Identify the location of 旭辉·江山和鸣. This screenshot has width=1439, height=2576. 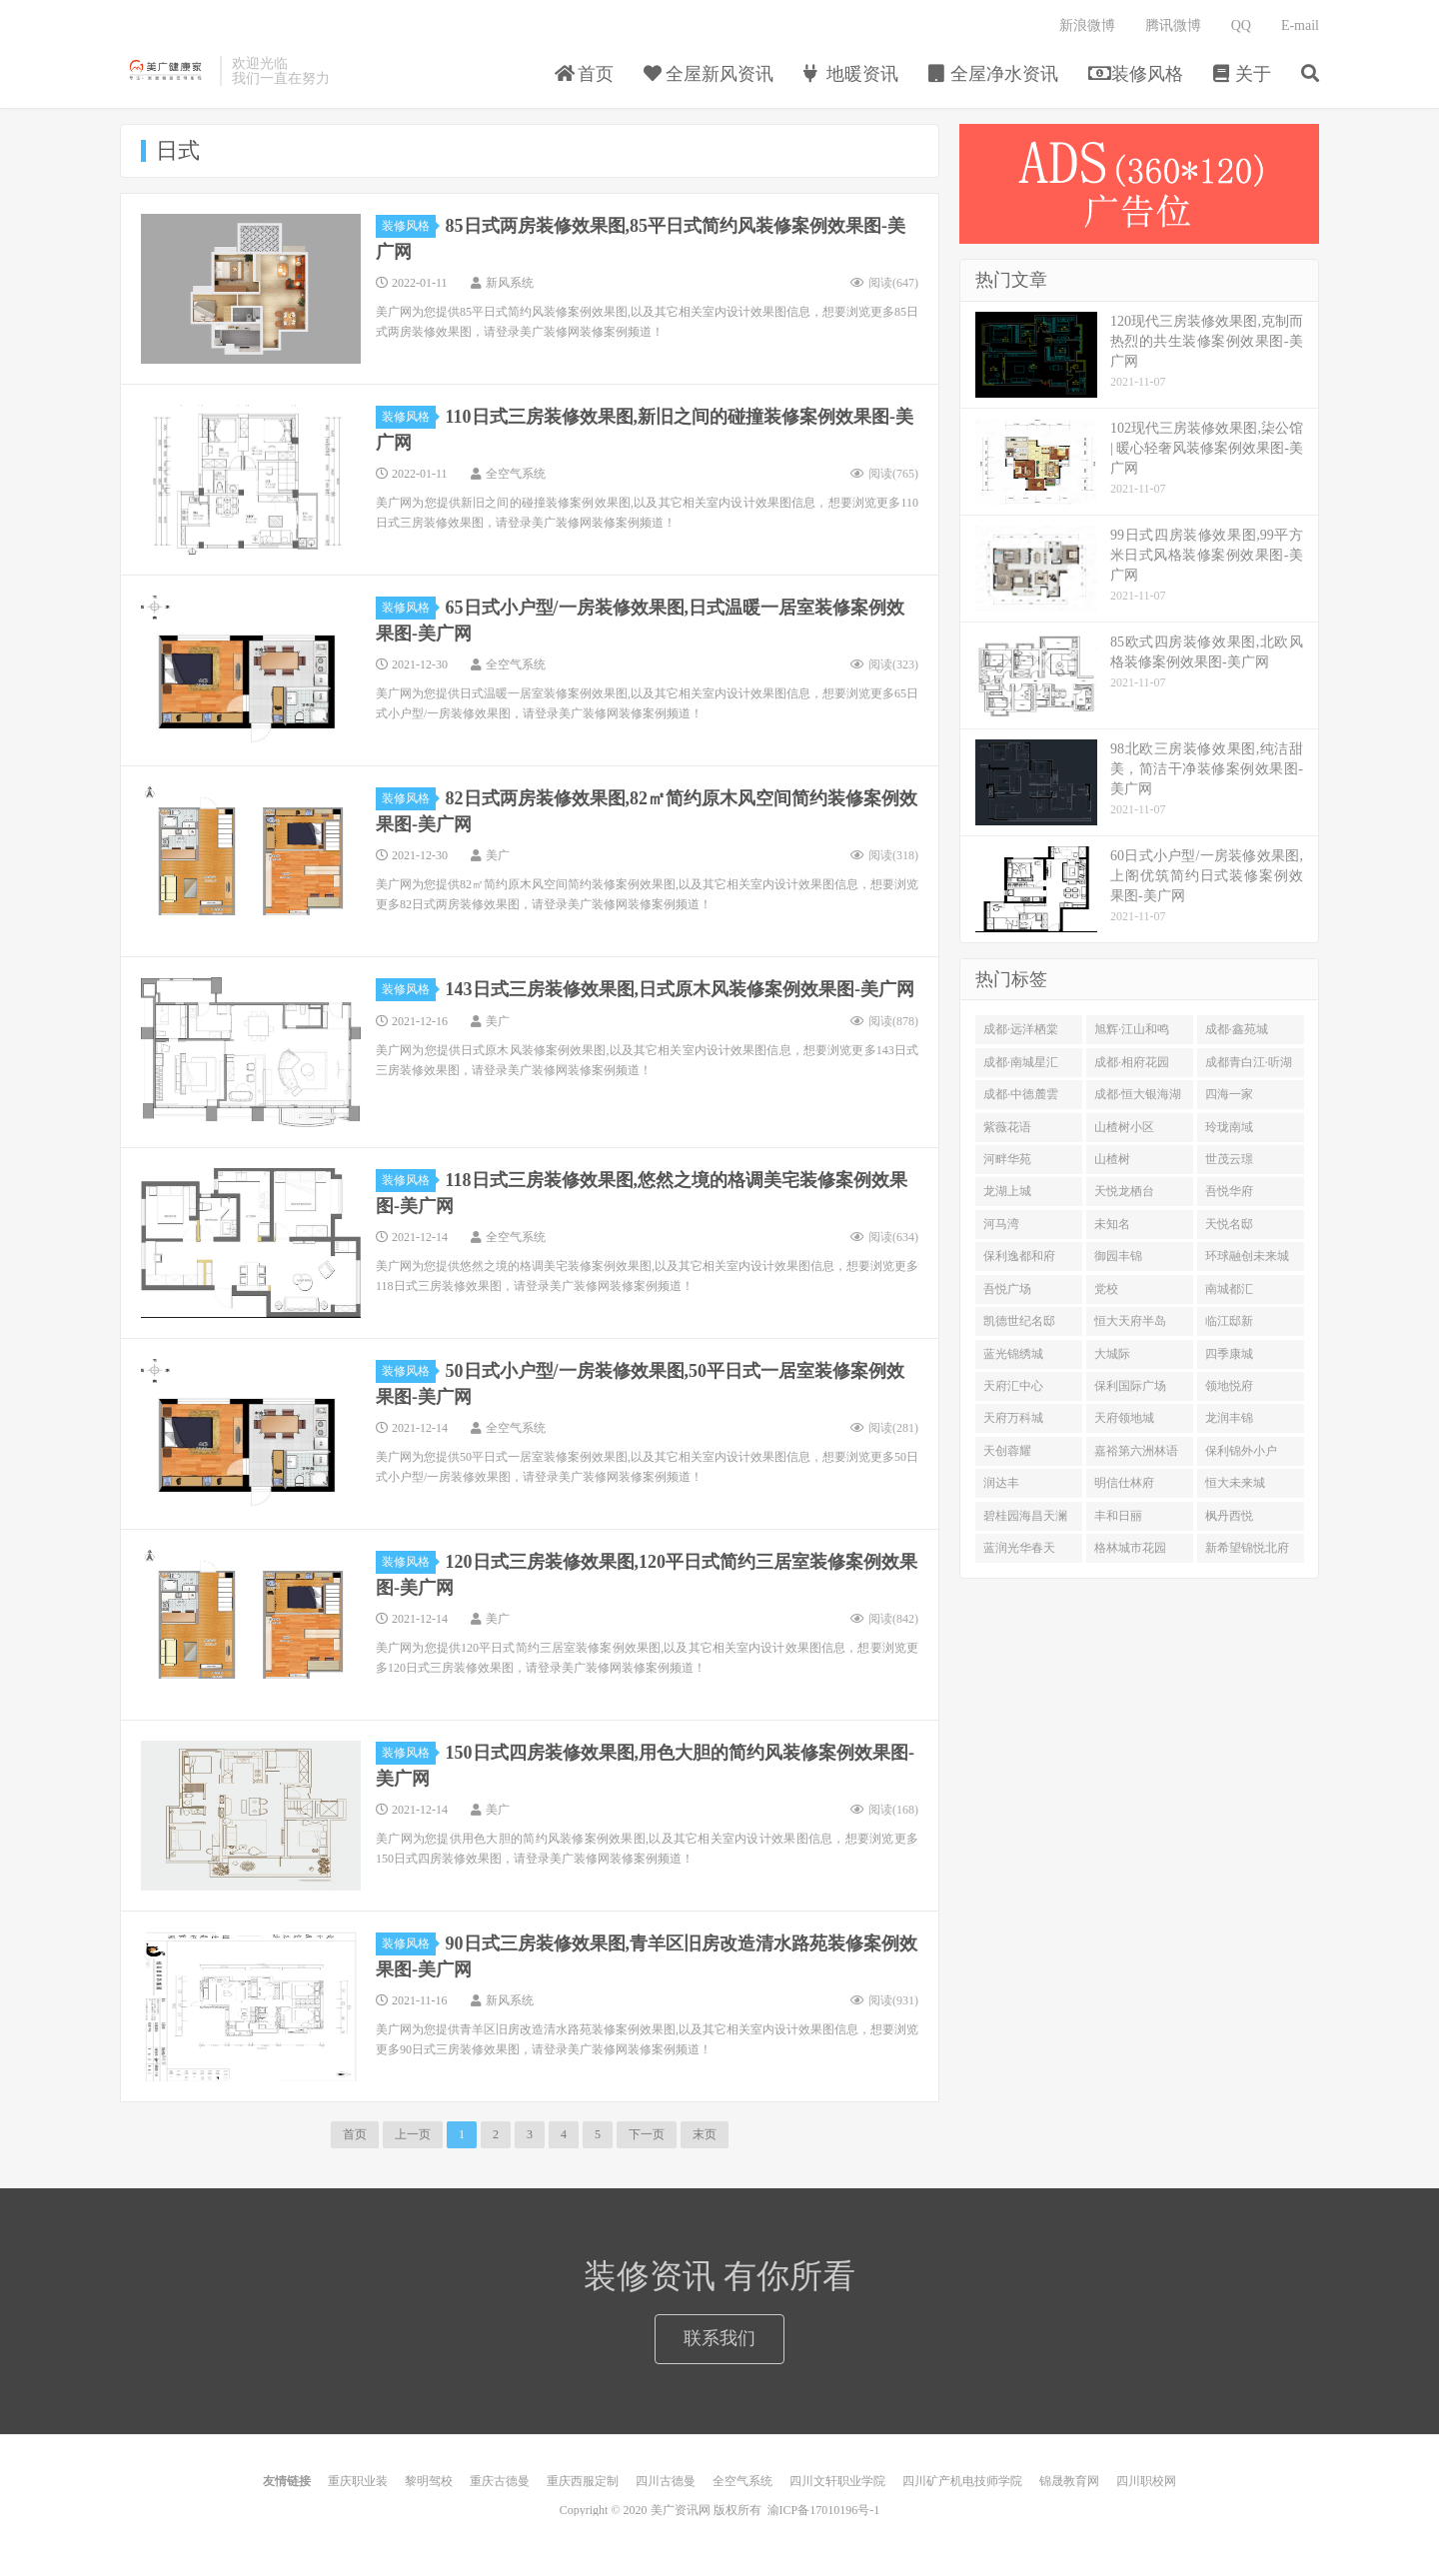
(1131, 1029).